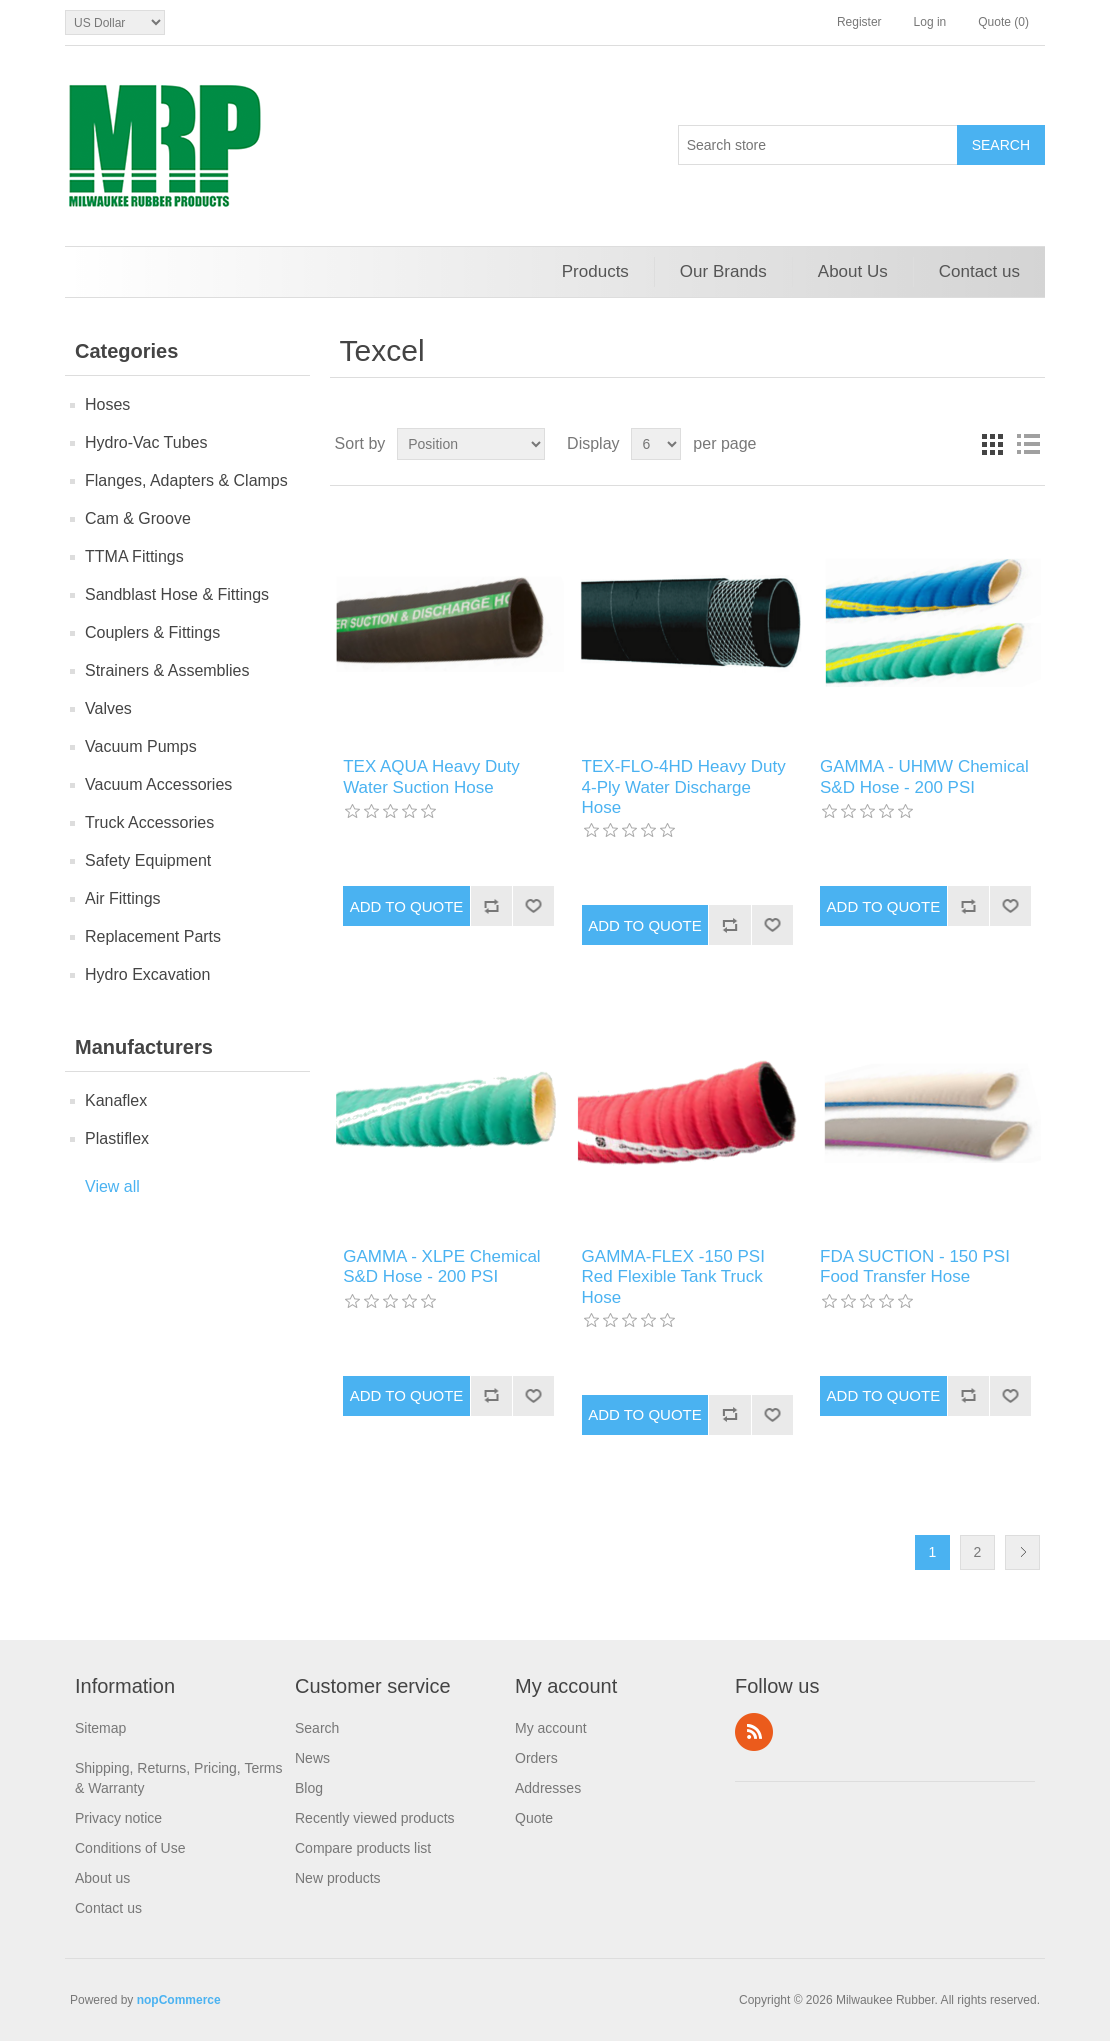 The height and width of the screenshot is (2041, 1110). Describe the element at coordinates (149, 822) in the screenshot. I see `Truck Accessories` at that location.